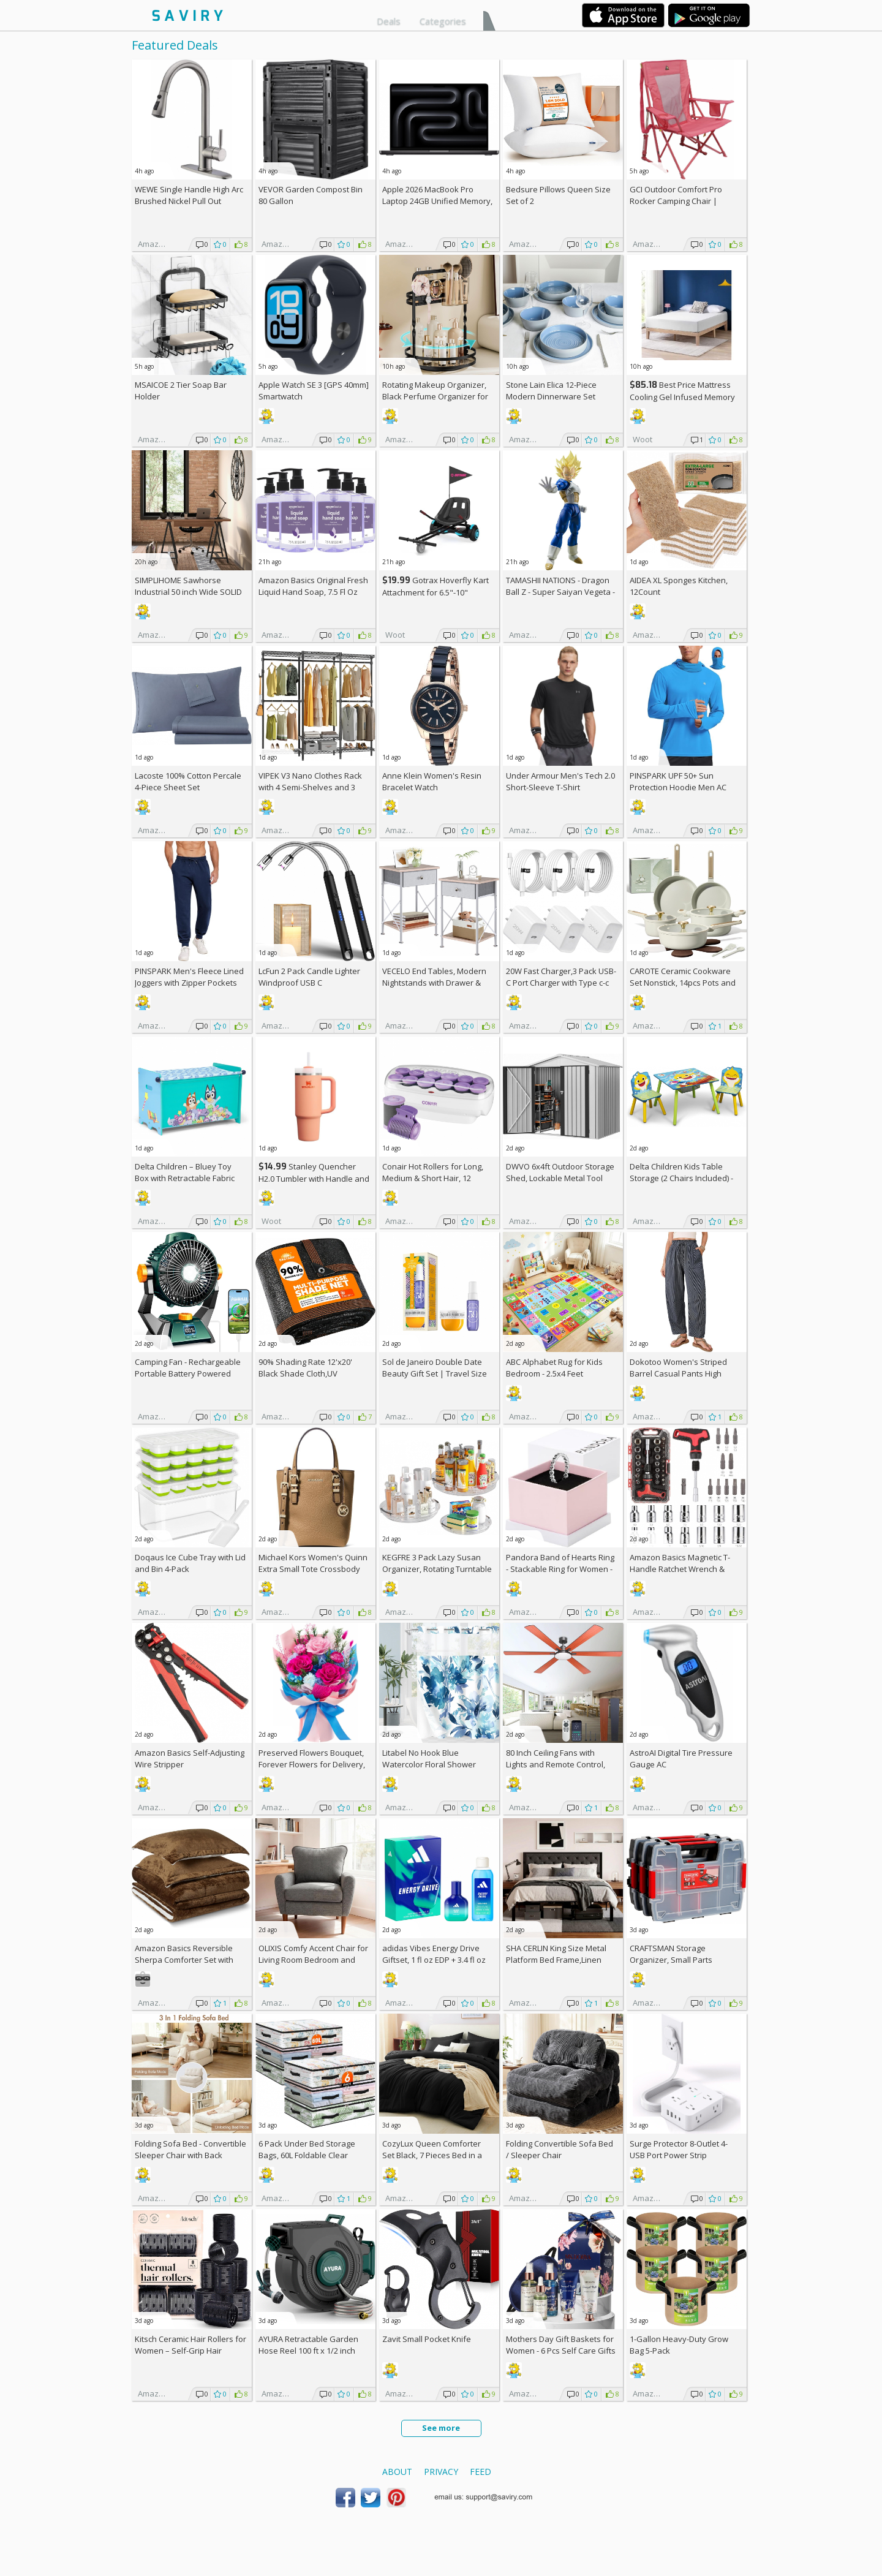 The width and height of the screenshot is (882, 2576). I want to click on PINSPARK Men's Fleece Lined Joggers with Zipper Pockets AC, so click(189, 982).